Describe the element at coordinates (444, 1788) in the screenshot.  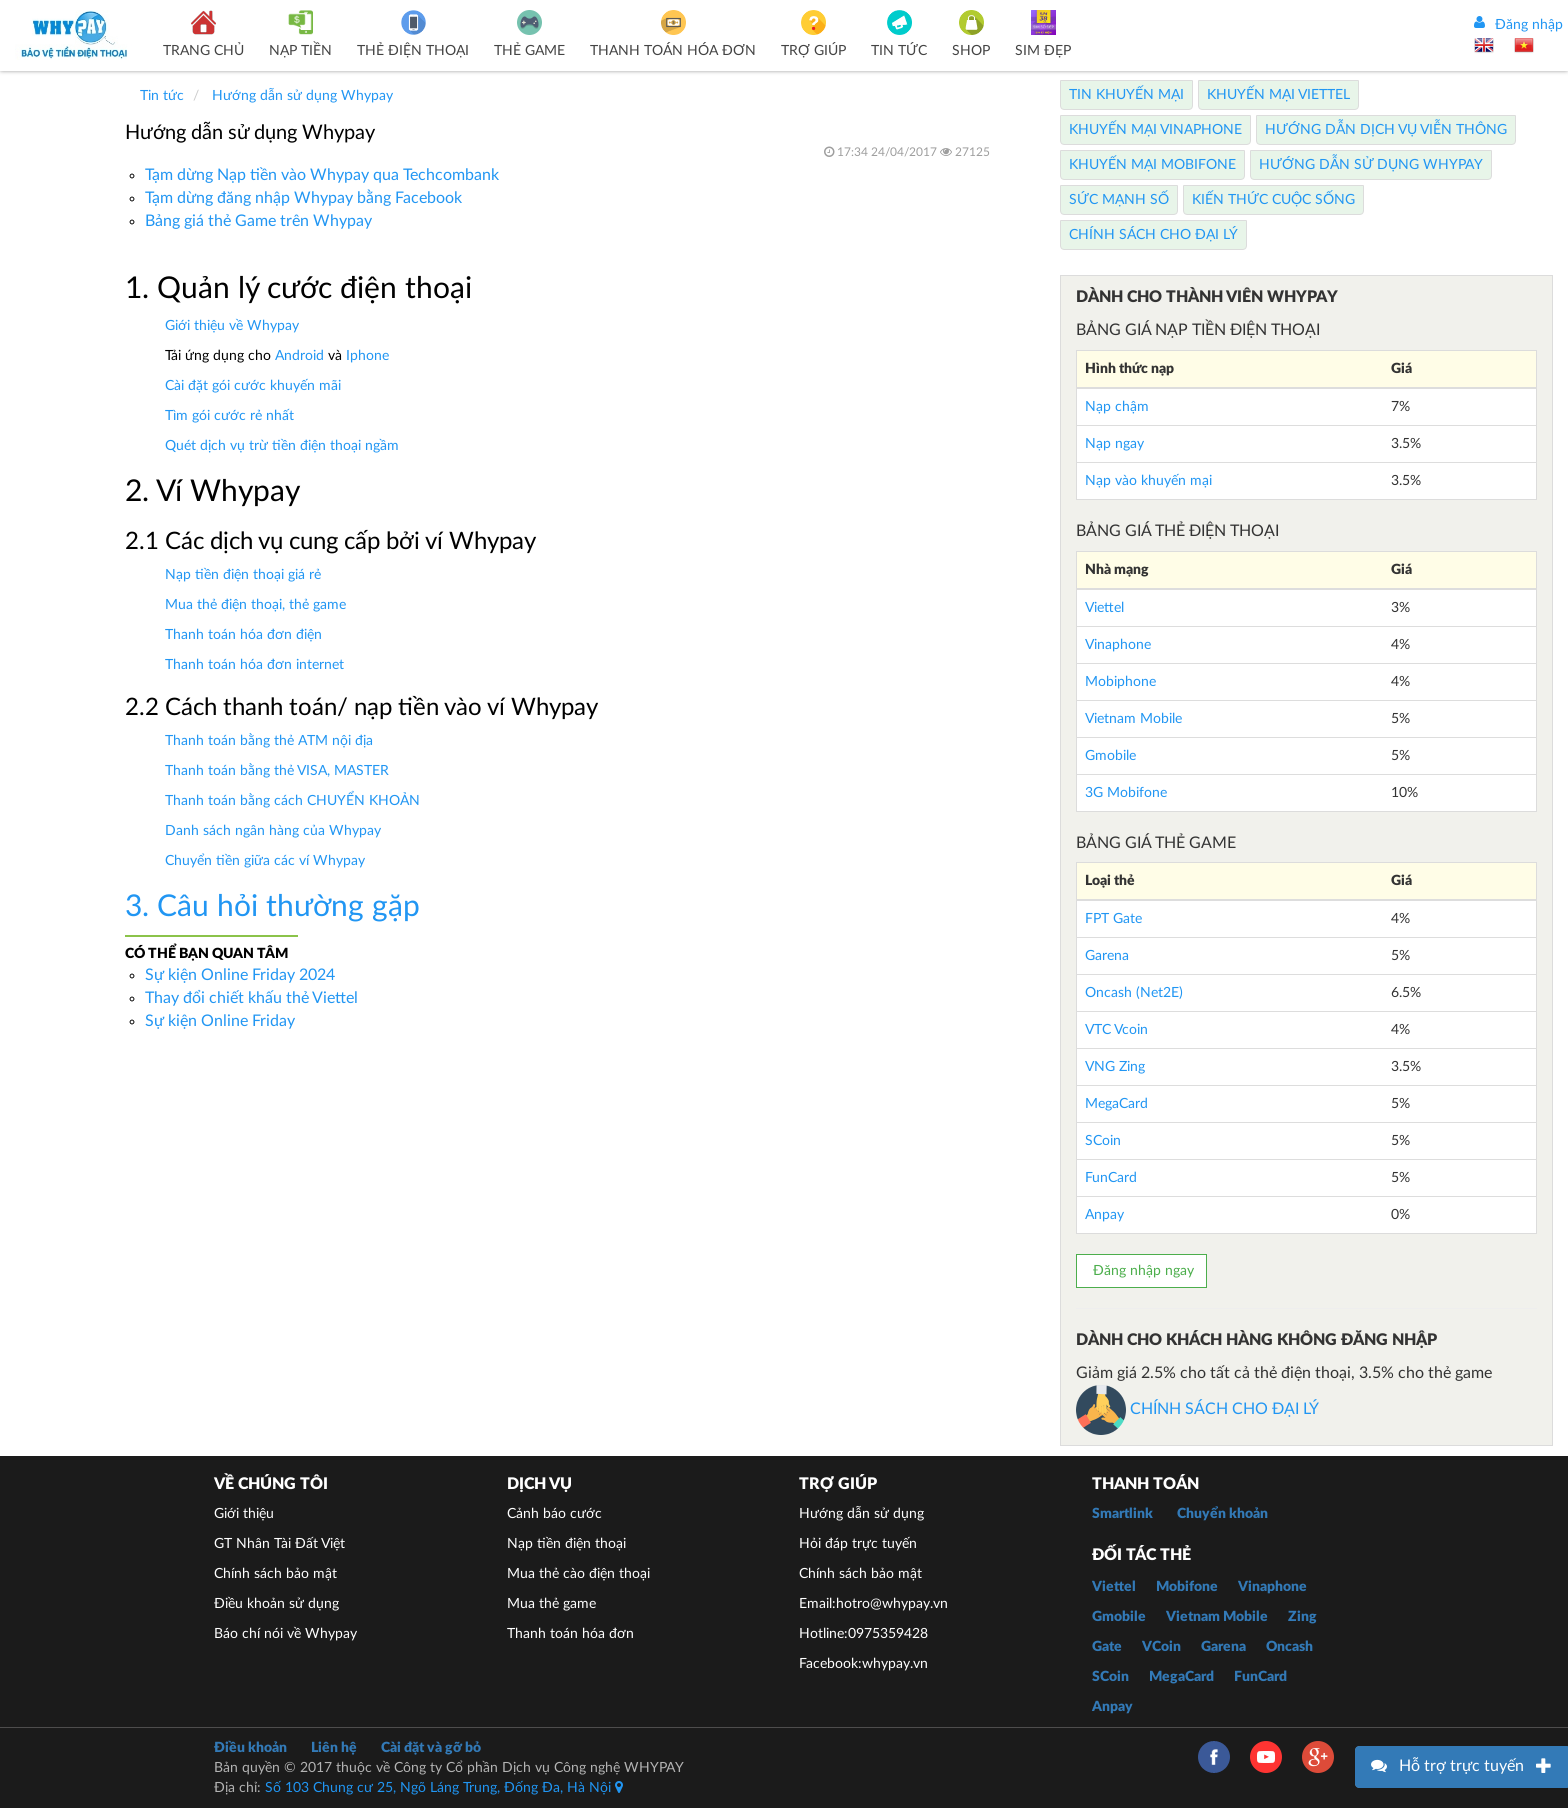
I see `Số 103 Chung cư 25, Ngõ Láng Trung, Đống Đa, Hà Nội` at that location.